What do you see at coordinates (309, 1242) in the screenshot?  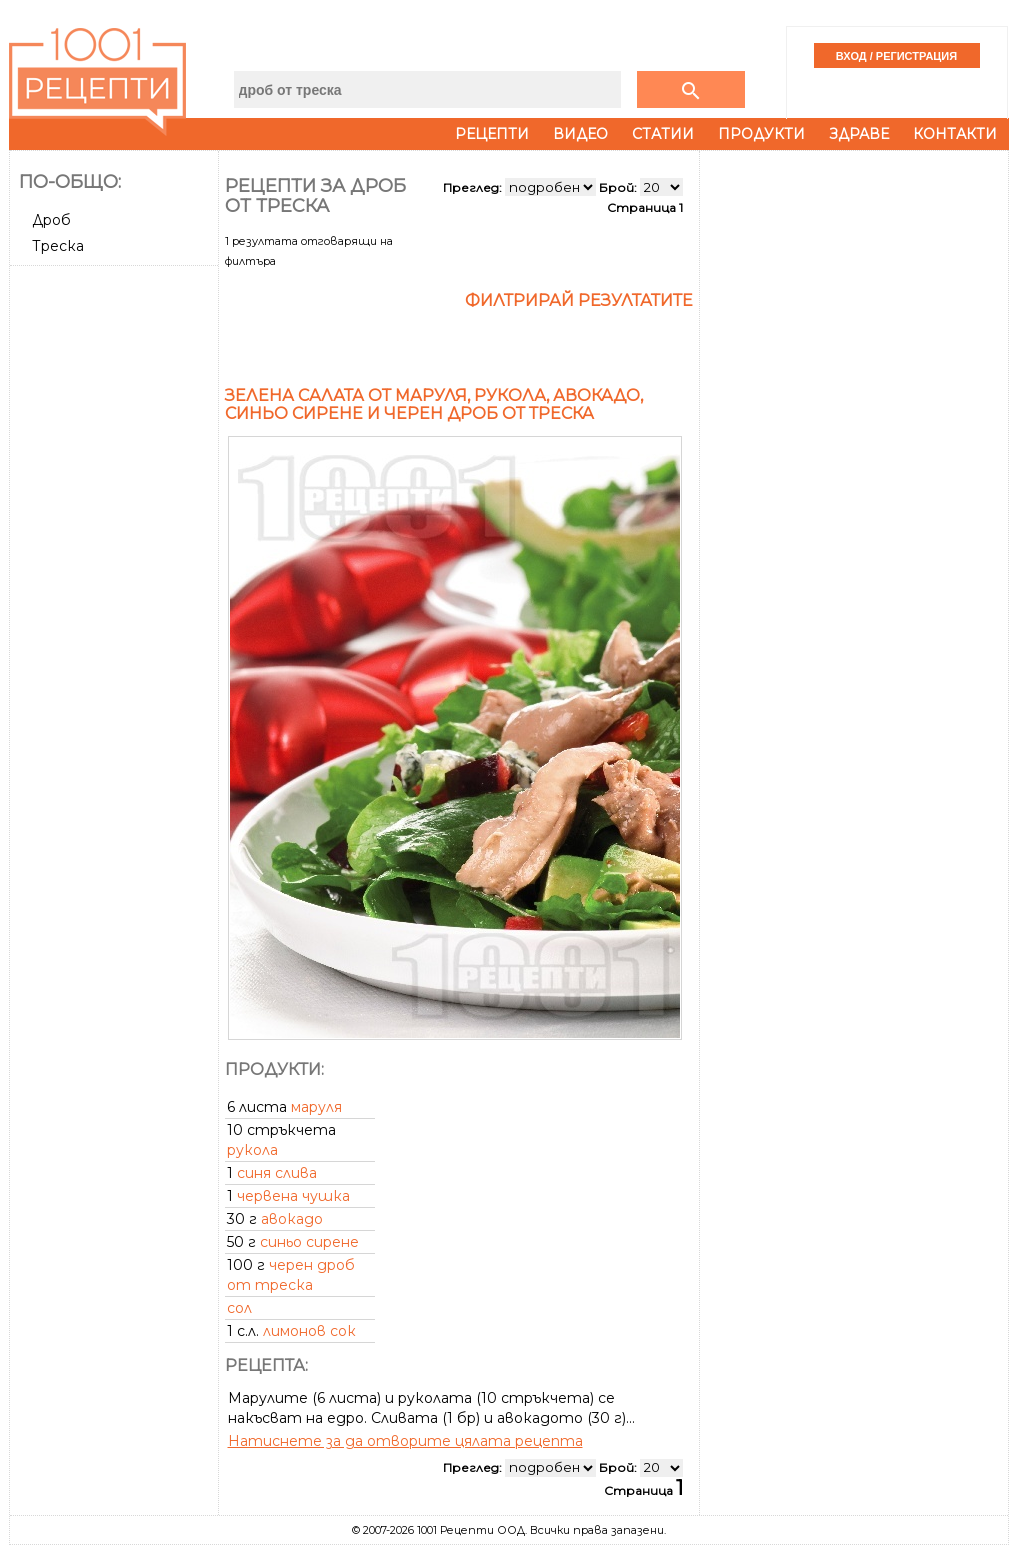 I see `синьо сирене` at bounding box center [309, 1242].